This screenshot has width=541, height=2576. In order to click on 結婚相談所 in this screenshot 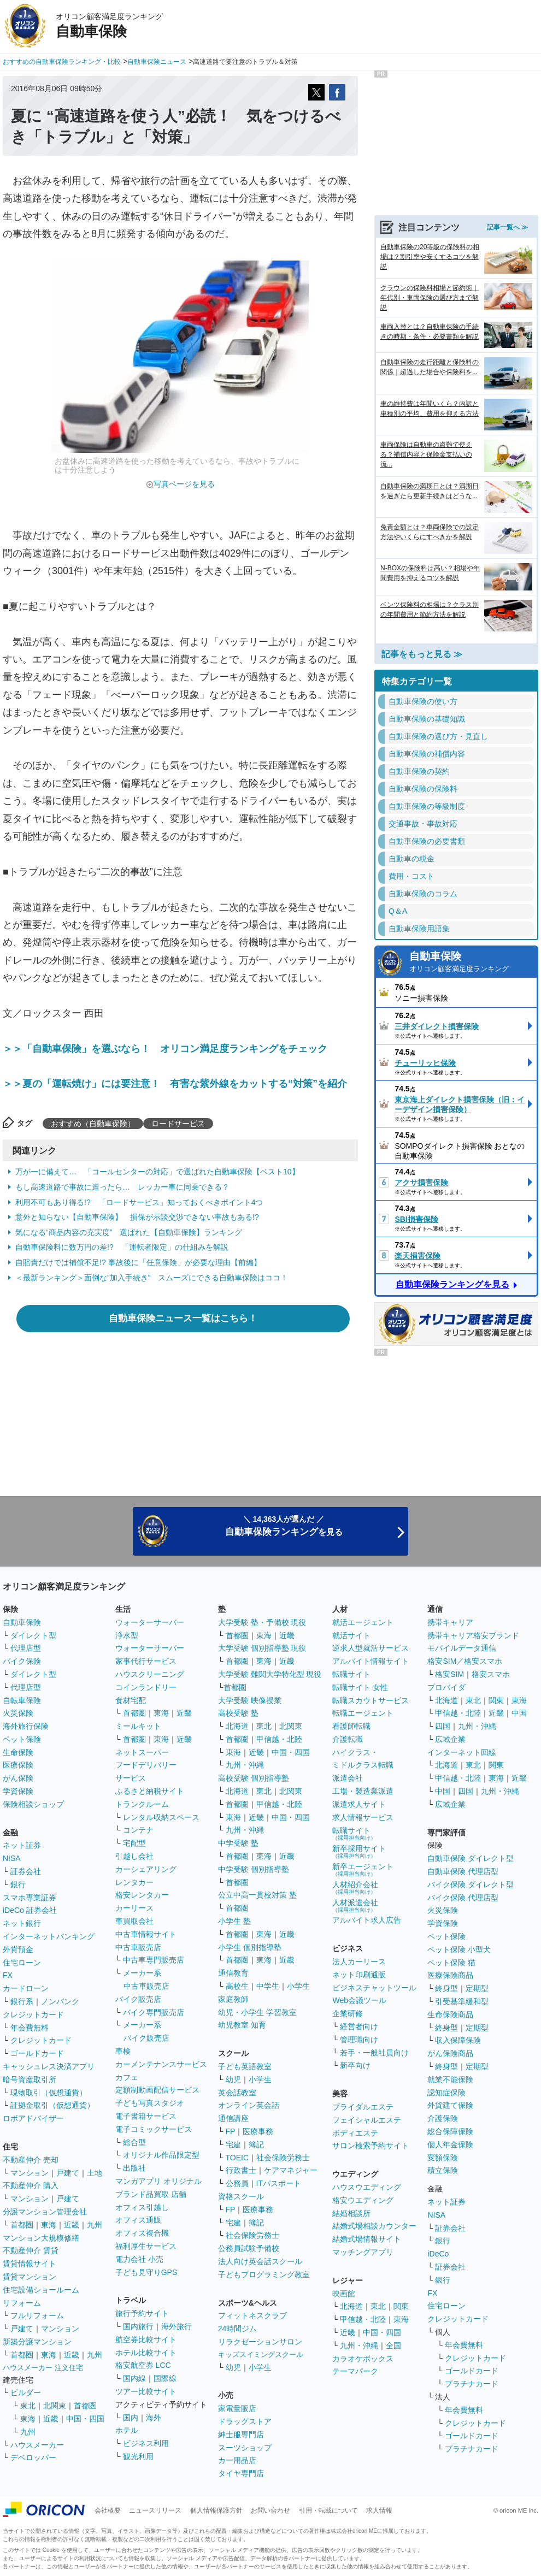, I will do `click(351, 2213)`.